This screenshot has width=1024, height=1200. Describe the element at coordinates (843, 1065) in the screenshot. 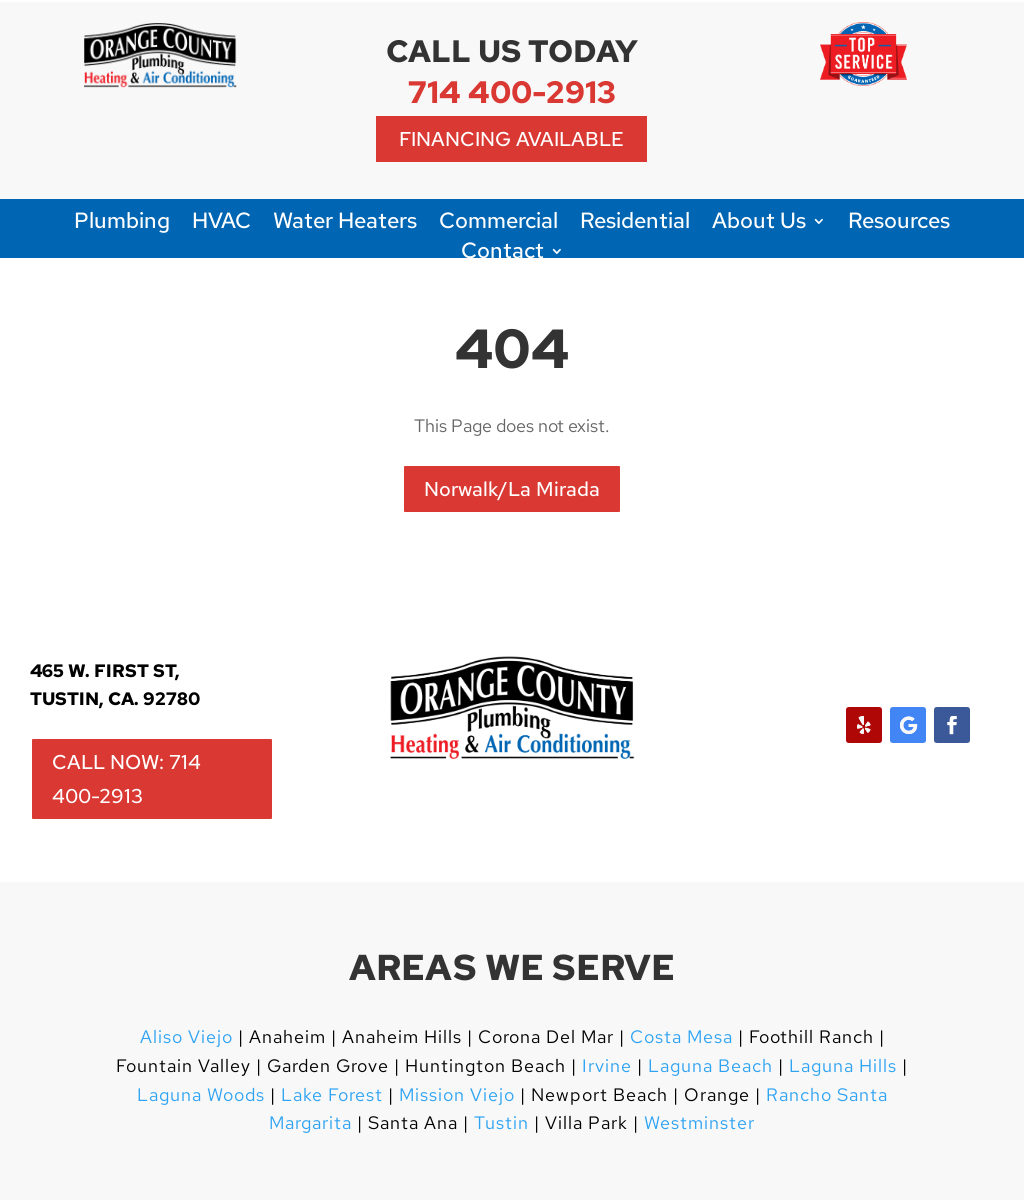

I see `Laguna Hills` at that location.